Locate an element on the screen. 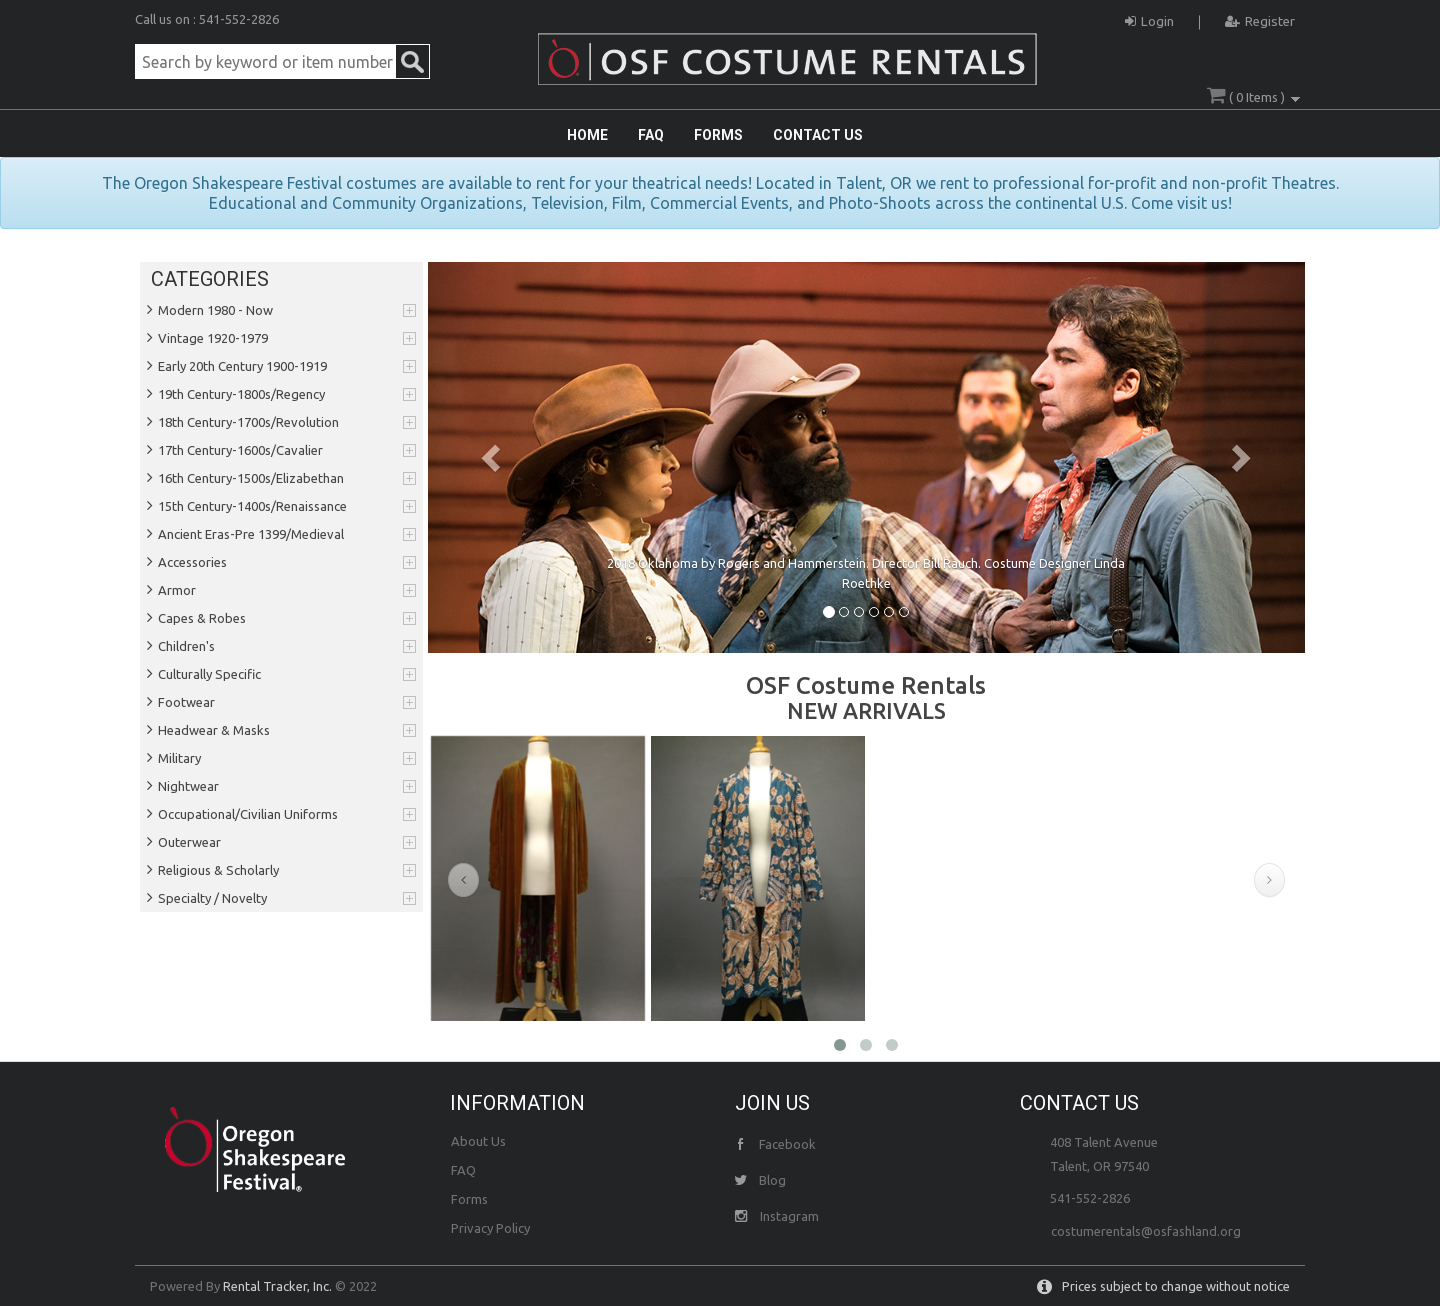 This screenshot has height=1306, width=1440. Armor is located at coordinates (177, 590).